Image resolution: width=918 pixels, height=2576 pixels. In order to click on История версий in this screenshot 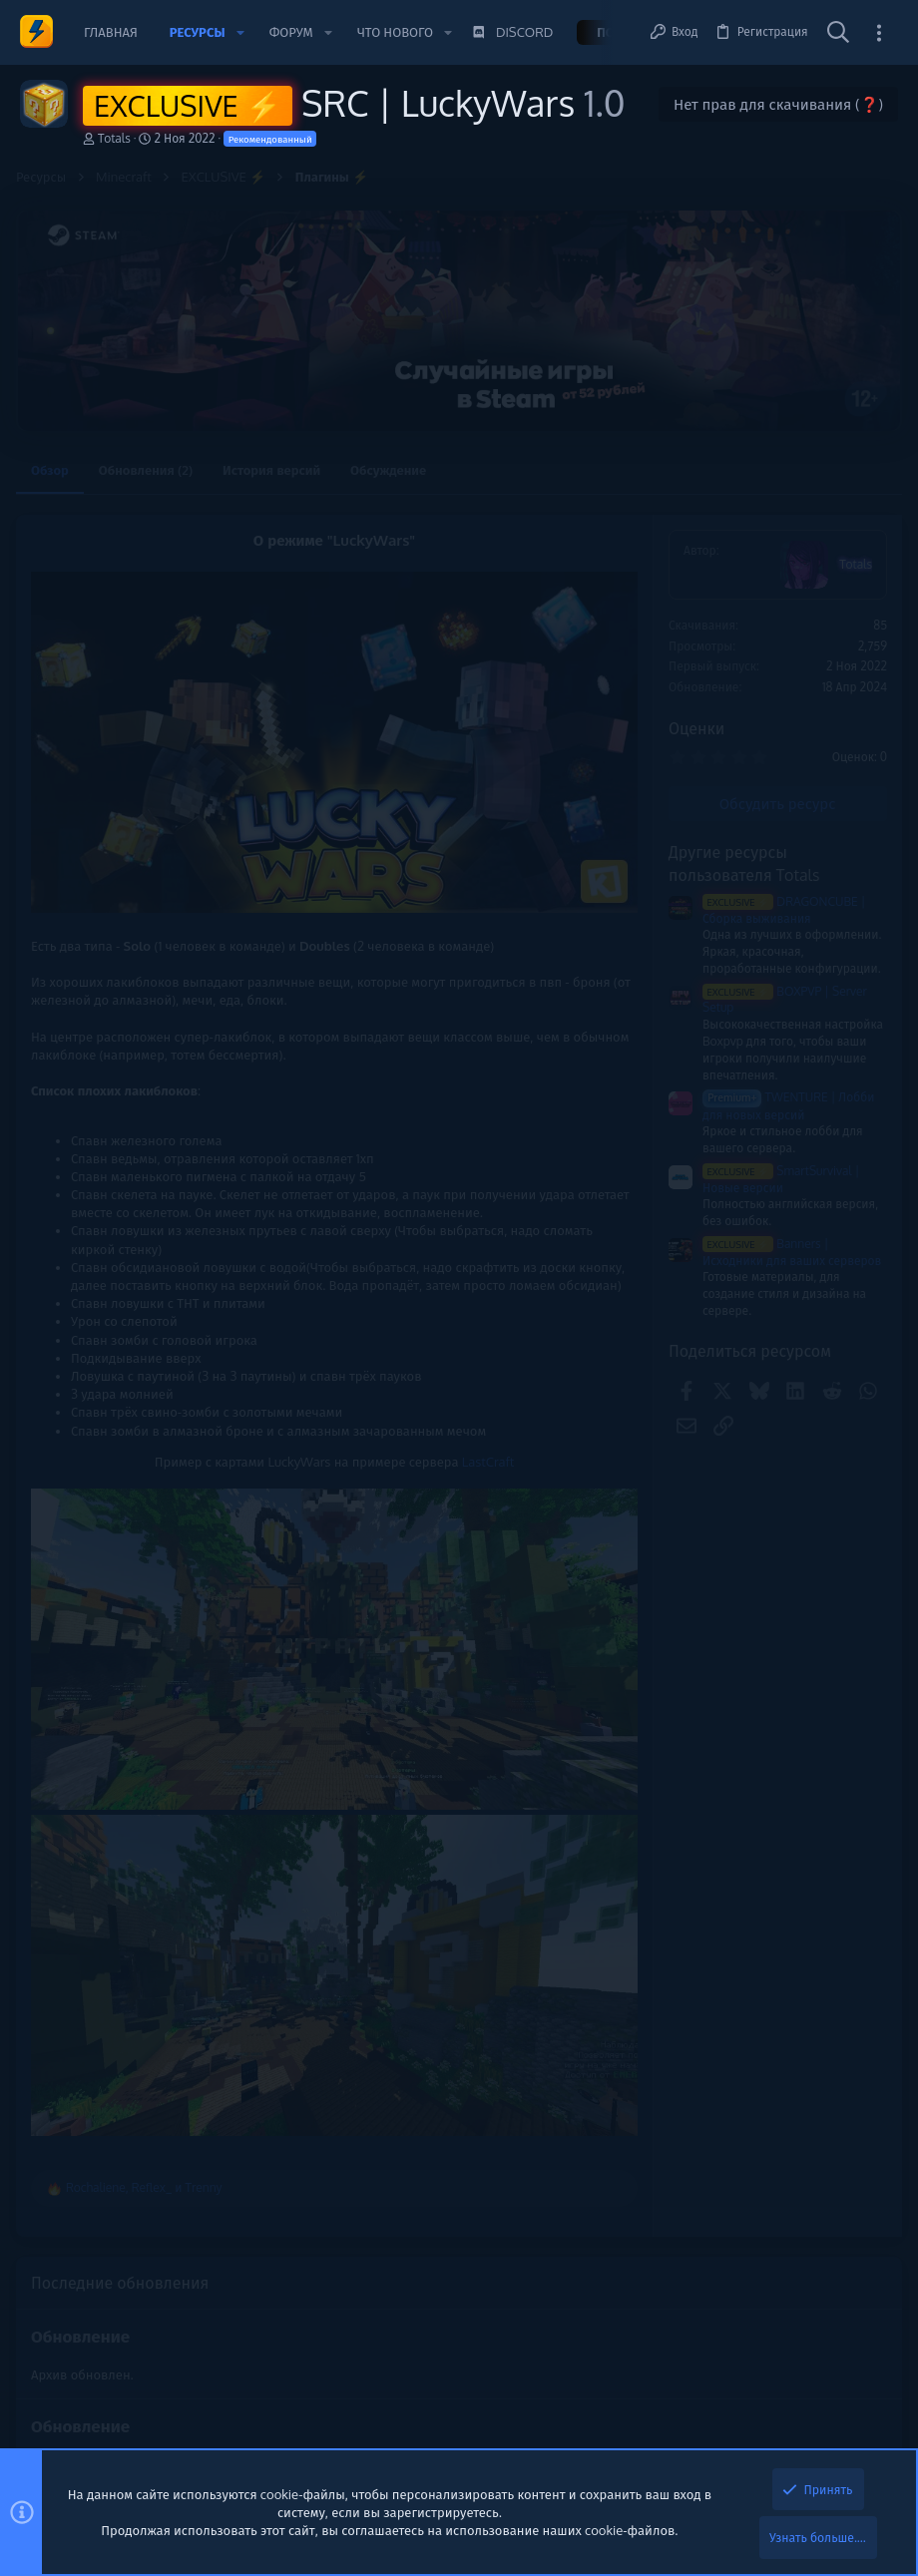, I will do `click(275, 468)`.